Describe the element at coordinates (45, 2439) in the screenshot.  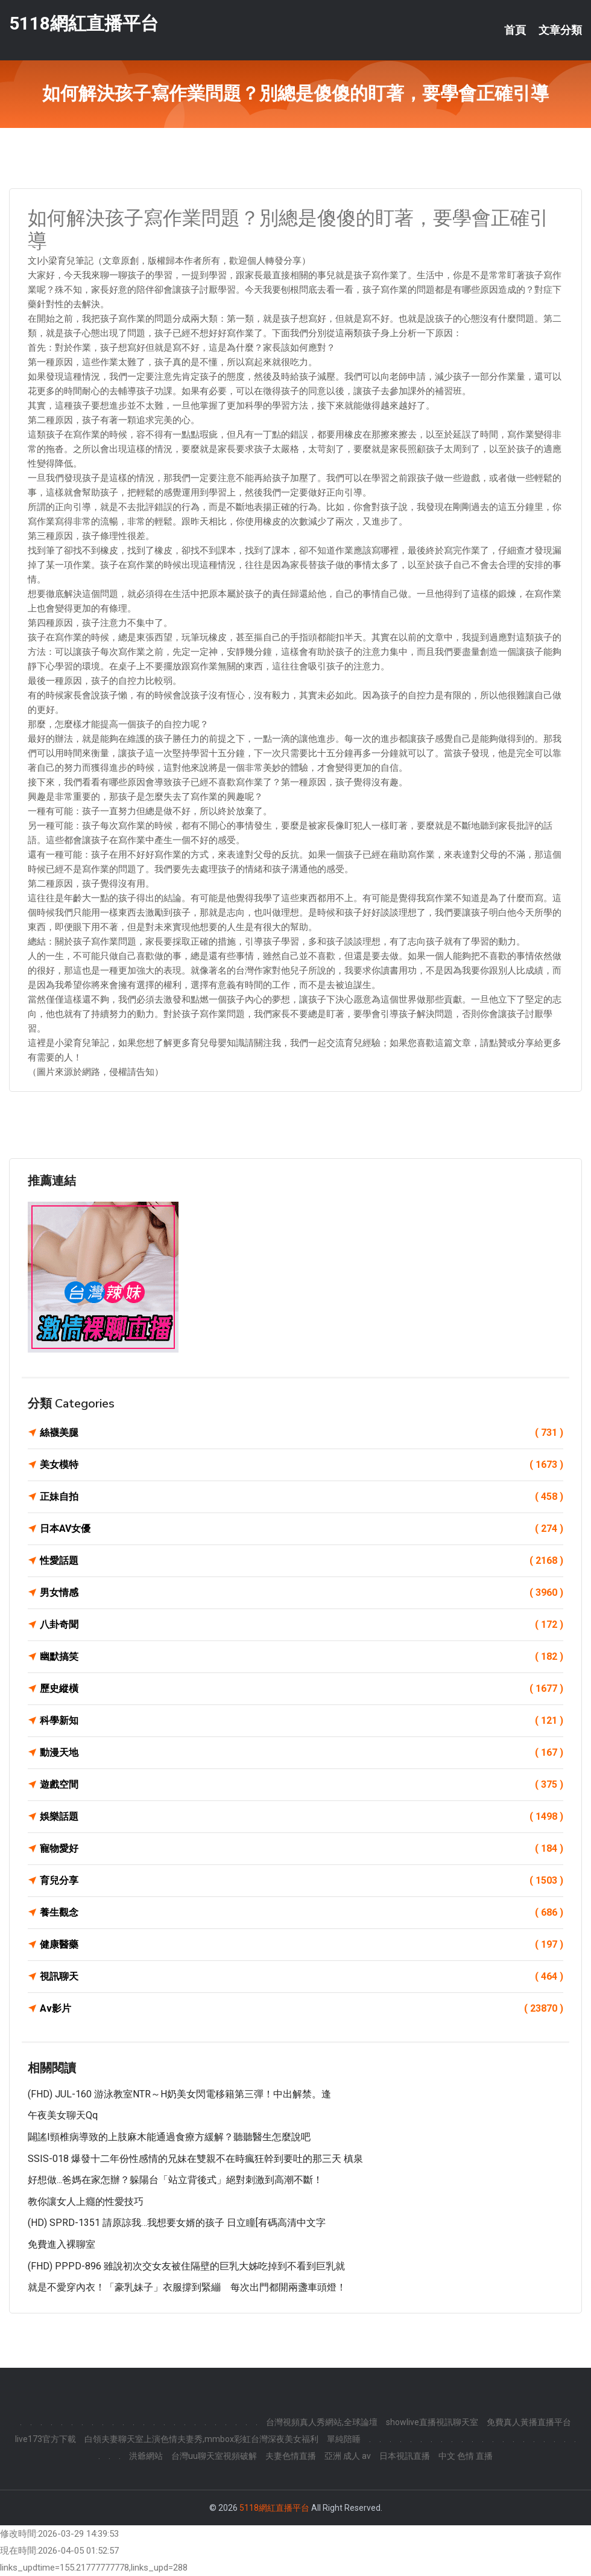
I see `live173官方下載` at that location.